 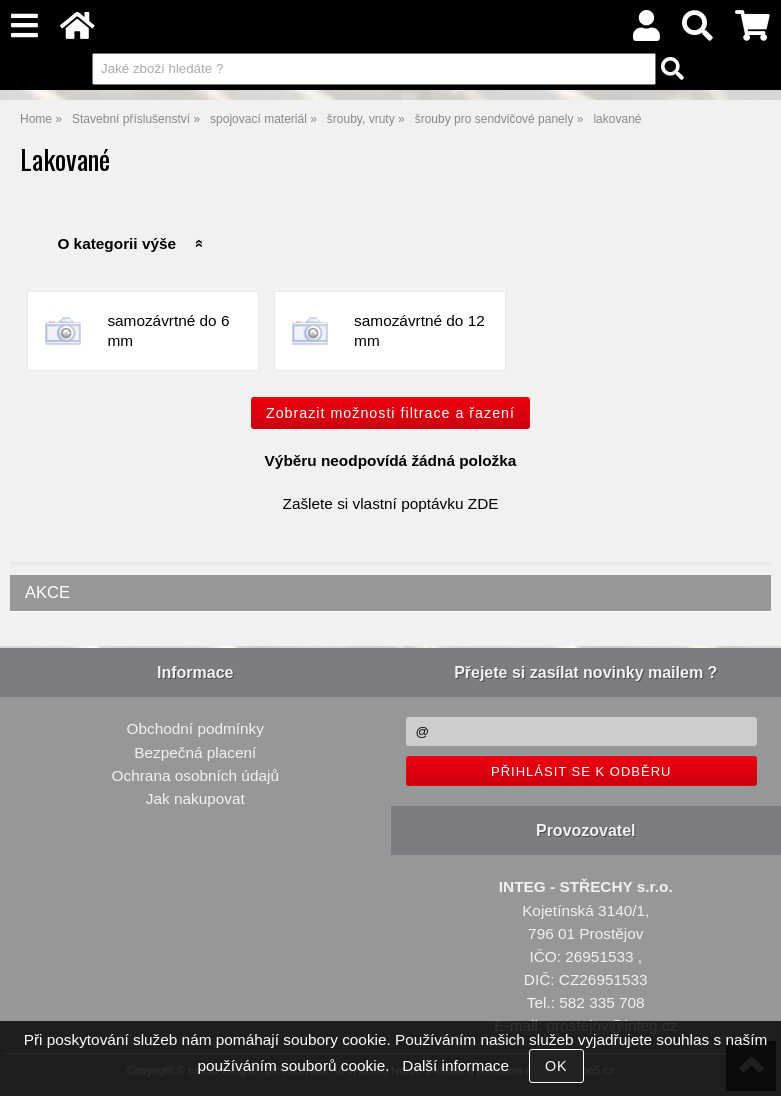 What do you see at coordinates (455, 1065) in the screenshot?
I see `Další informace` at bounding box center [455, 1065].